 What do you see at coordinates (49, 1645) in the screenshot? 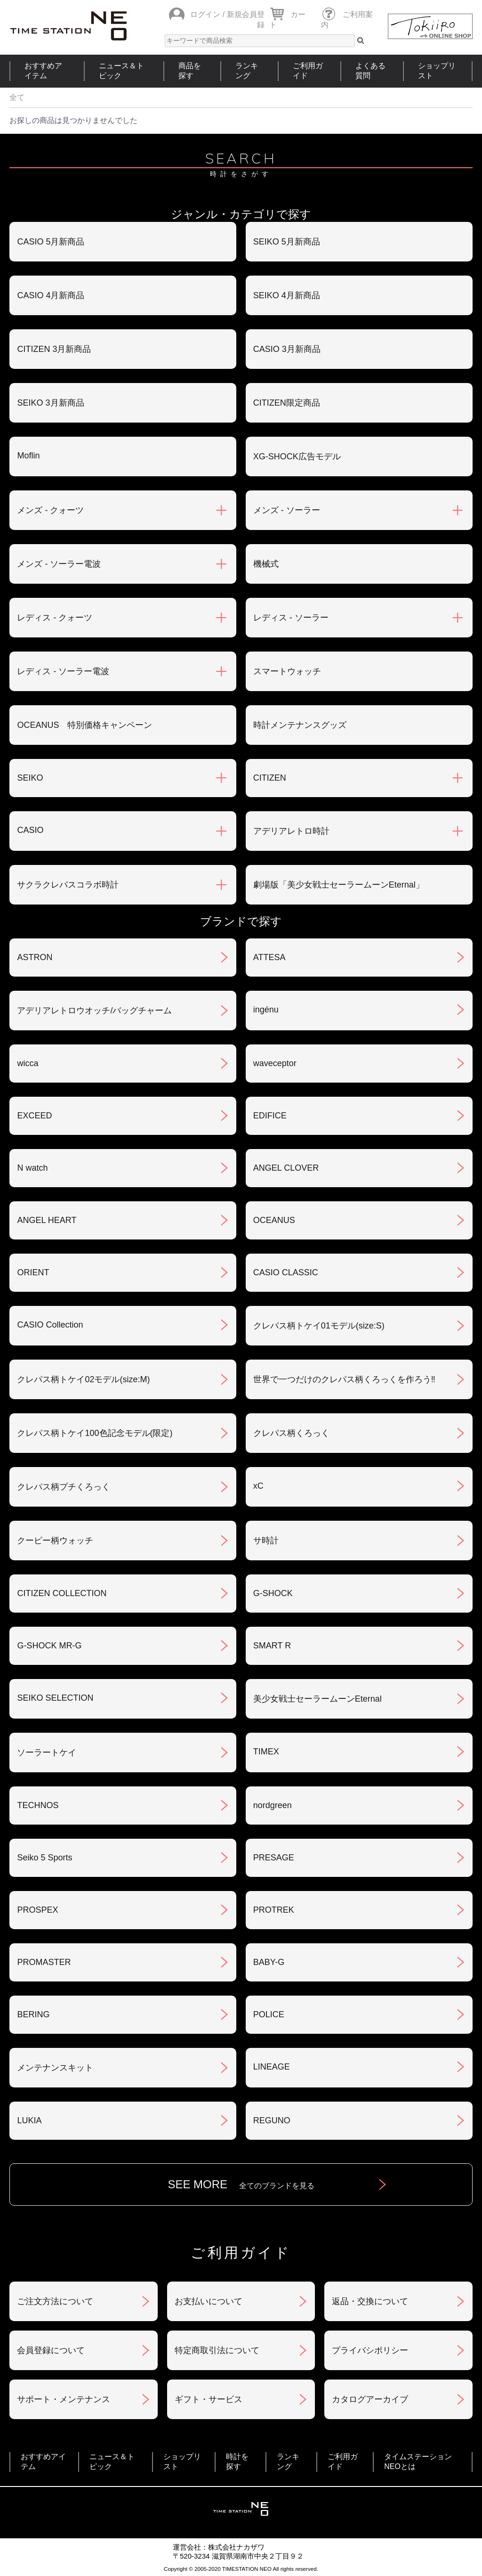
I see `G-SHOCK MR-G` at bounding box center [49, 1645].